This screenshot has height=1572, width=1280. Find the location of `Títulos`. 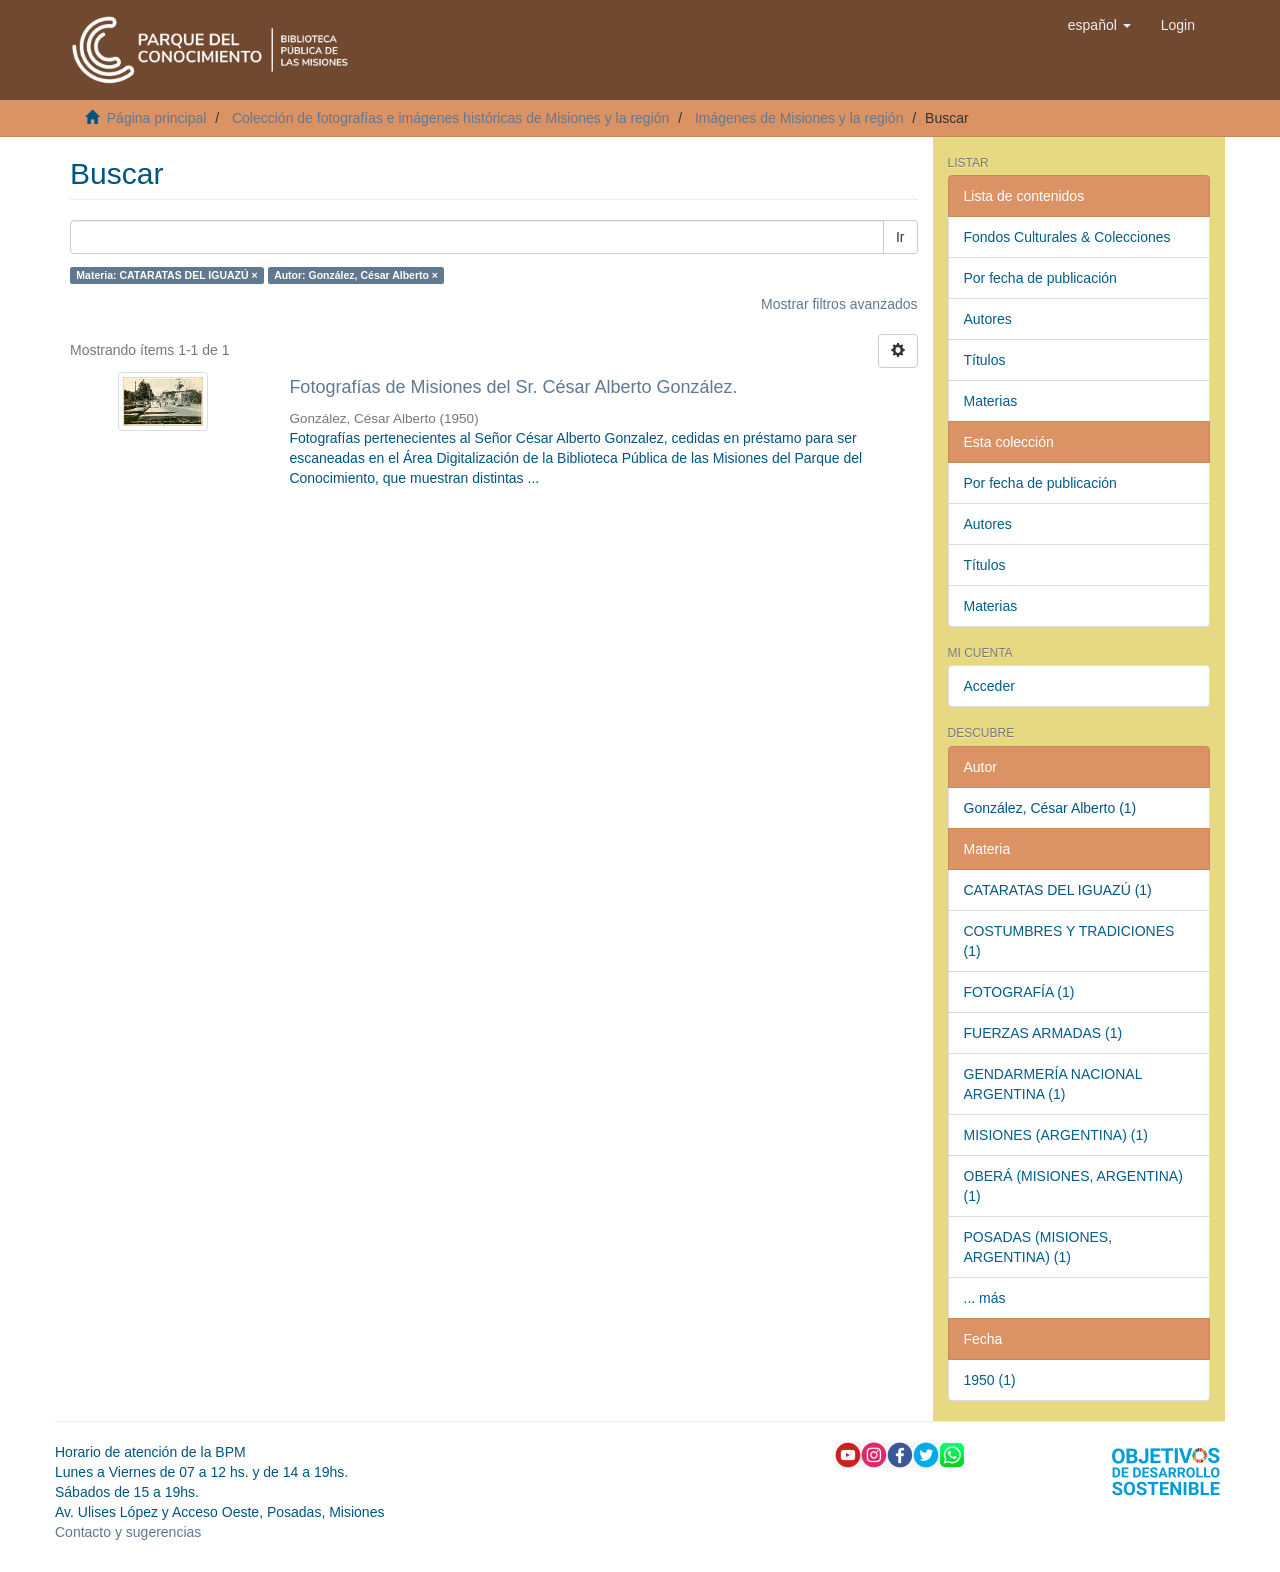

Títulos is located at coordinates (985, 360).